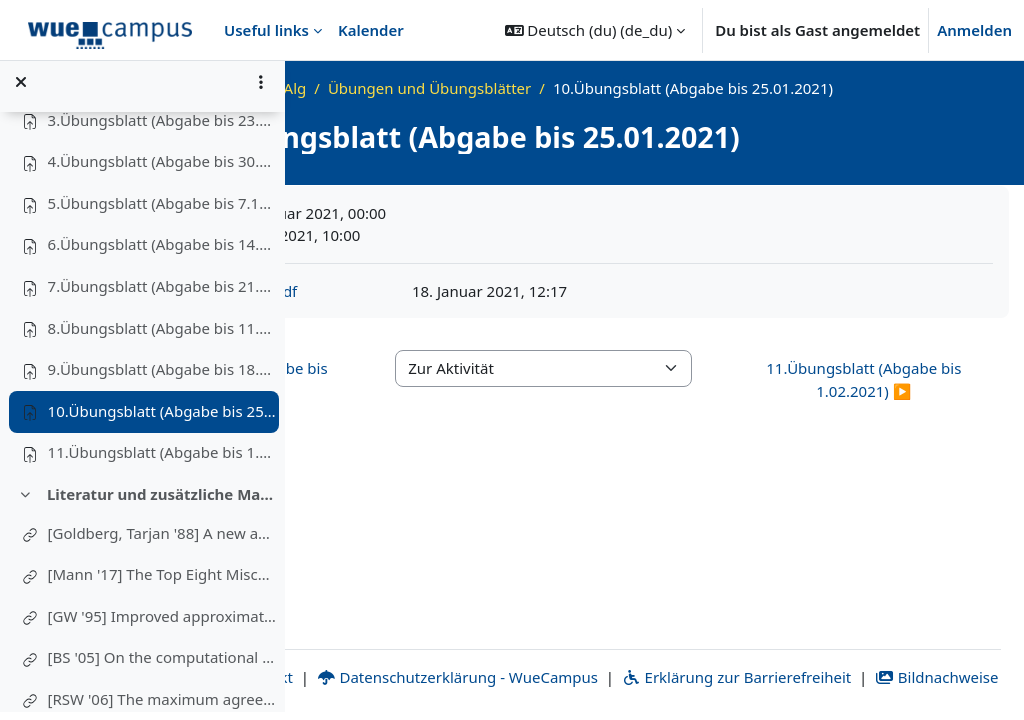 The width and height of the screenshot is (1024, 720). I want to click on ◀︎ 9.Übungsblatt (Abgabe bis 18.01.2021) [Vorherige Aktivität: 9.Übungsblatt (Abgabe bis 18.01.2021)], so click(408, 402).